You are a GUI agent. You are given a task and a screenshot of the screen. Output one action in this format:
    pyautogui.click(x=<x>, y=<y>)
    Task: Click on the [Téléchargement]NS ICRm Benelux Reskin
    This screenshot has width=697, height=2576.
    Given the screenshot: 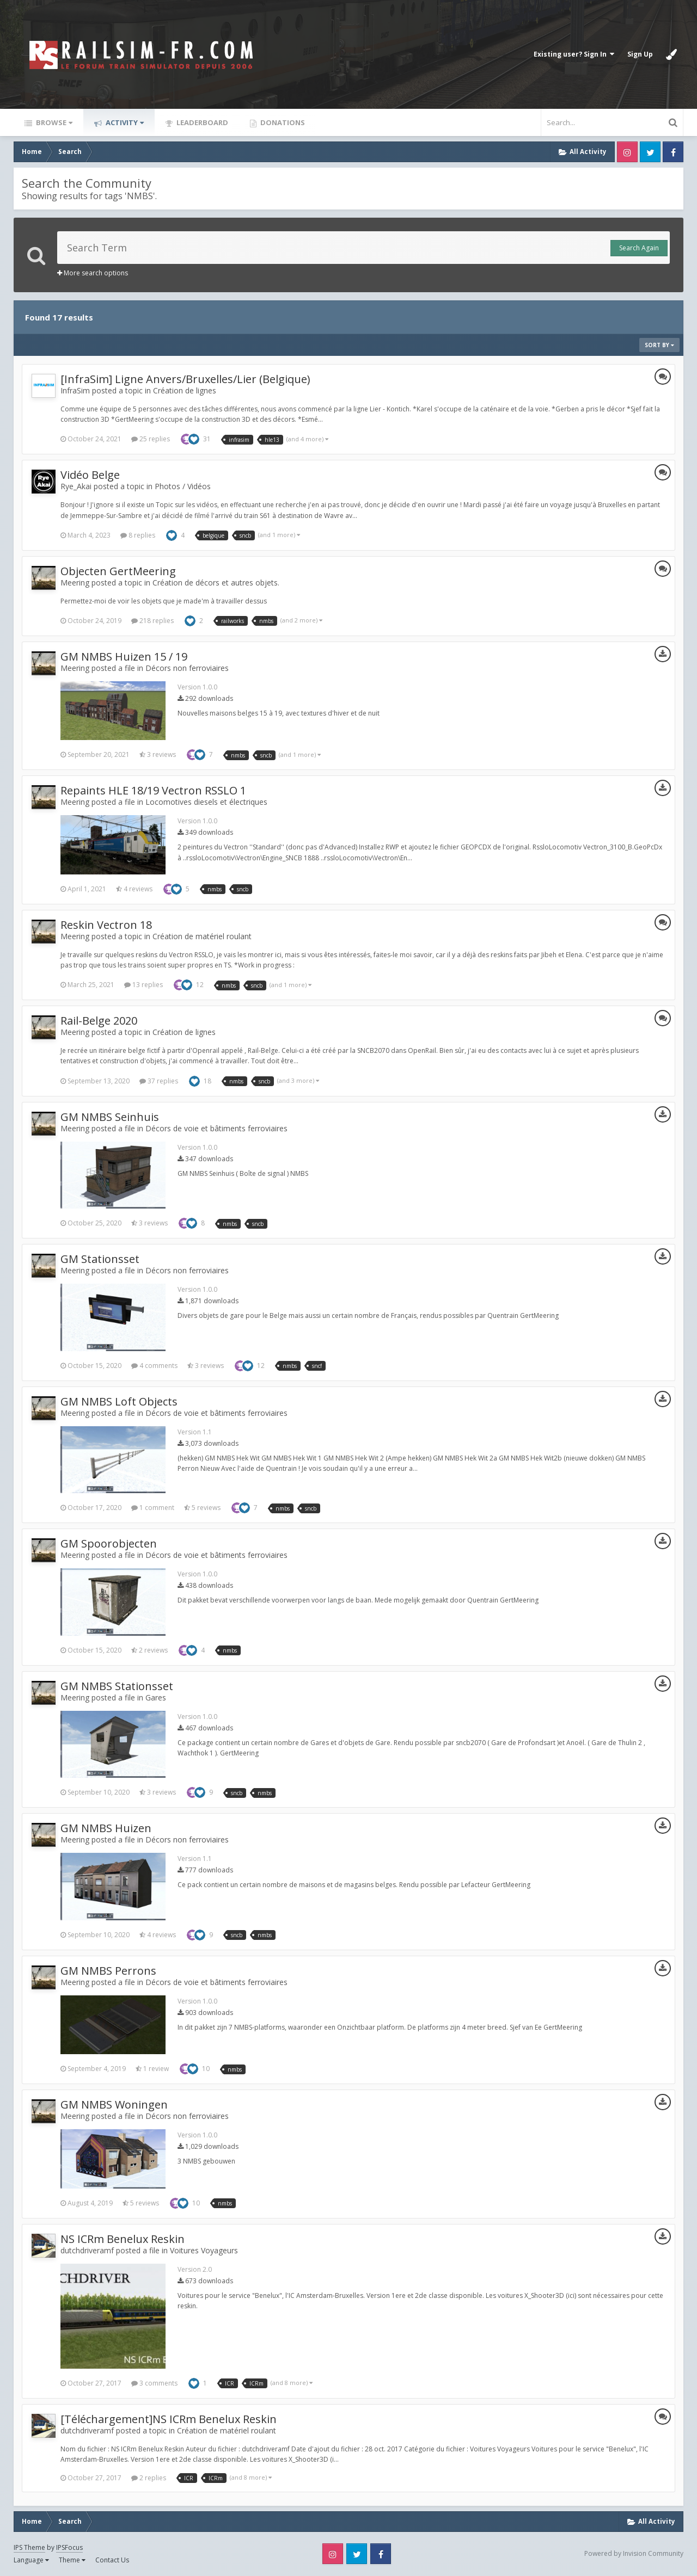 What is the action you would take?
    pyautogui.click(x=168, y=2419)
    